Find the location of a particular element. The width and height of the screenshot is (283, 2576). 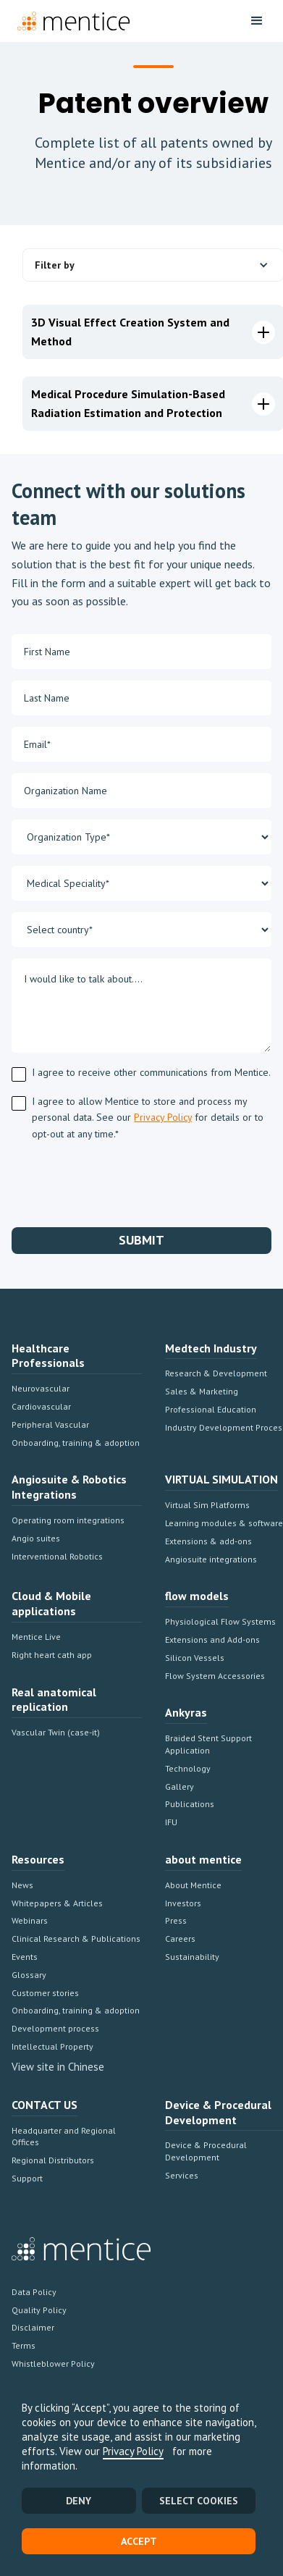

Privacy Policy is located at coordinates (133, 2451).